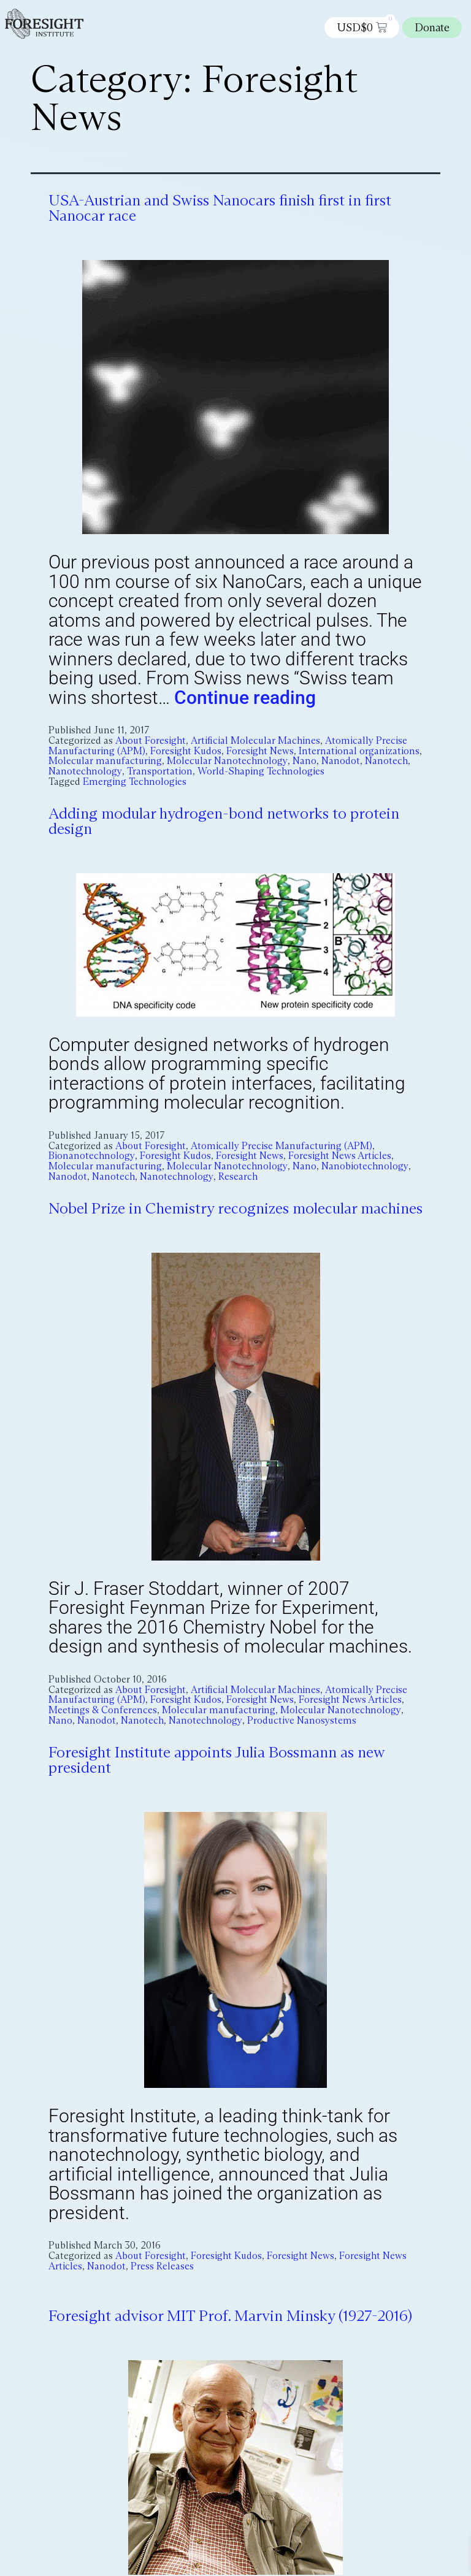 This screenshot has width=471, height=2576. Describe the element at coordinates (304, 760) in the screenshot. I see `Nano` at that location.